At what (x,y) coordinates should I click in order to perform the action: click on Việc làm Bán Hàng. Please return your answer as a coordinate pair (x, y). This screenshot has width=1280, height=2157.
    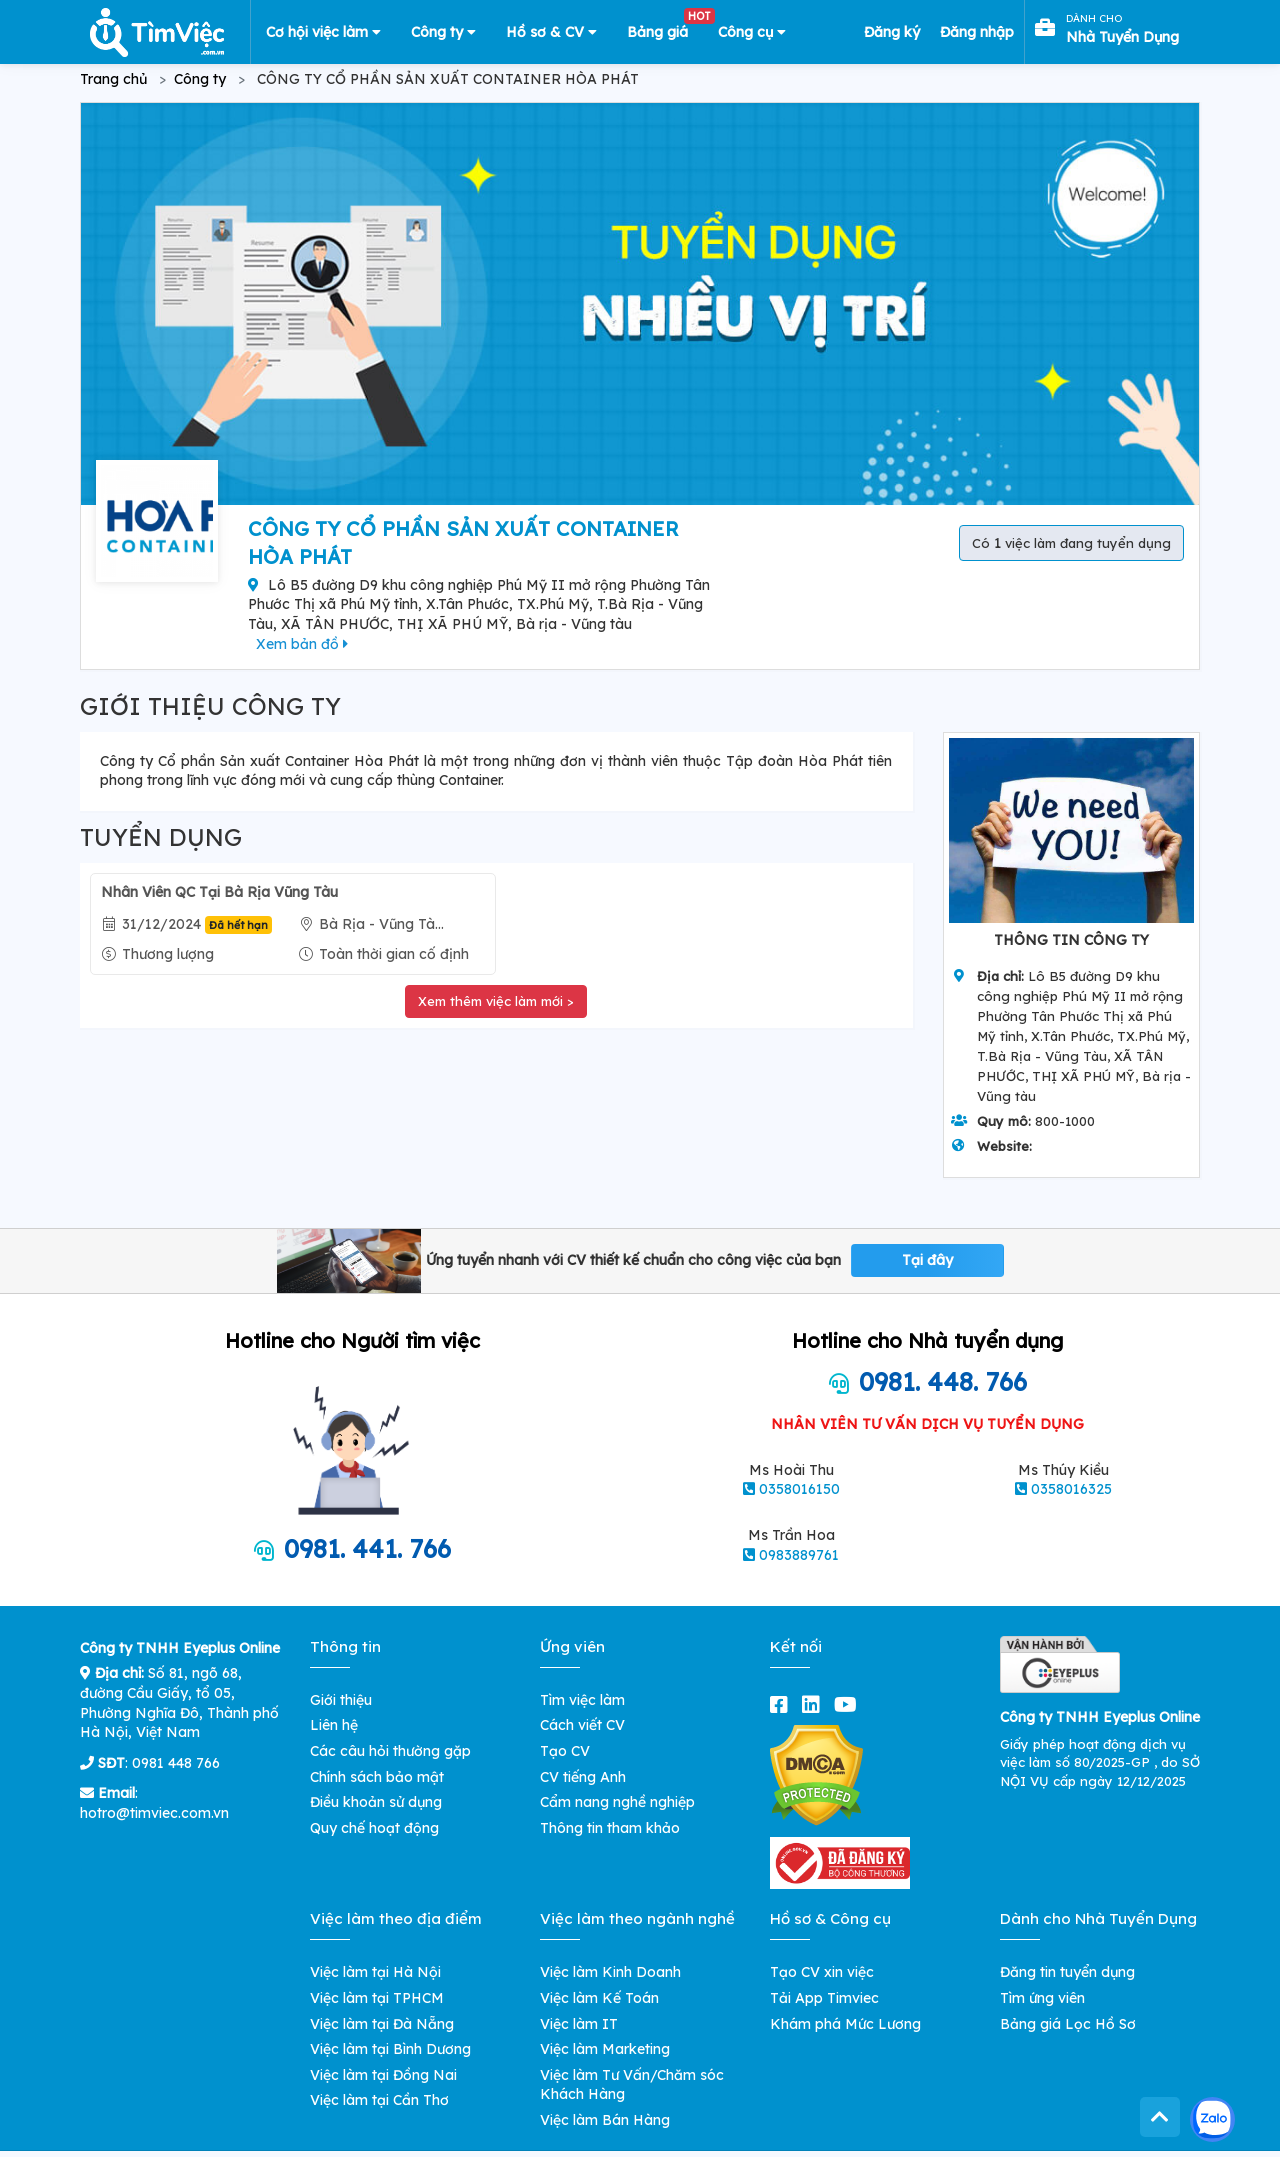
    Looking at the image, I should click on (605, 2120).